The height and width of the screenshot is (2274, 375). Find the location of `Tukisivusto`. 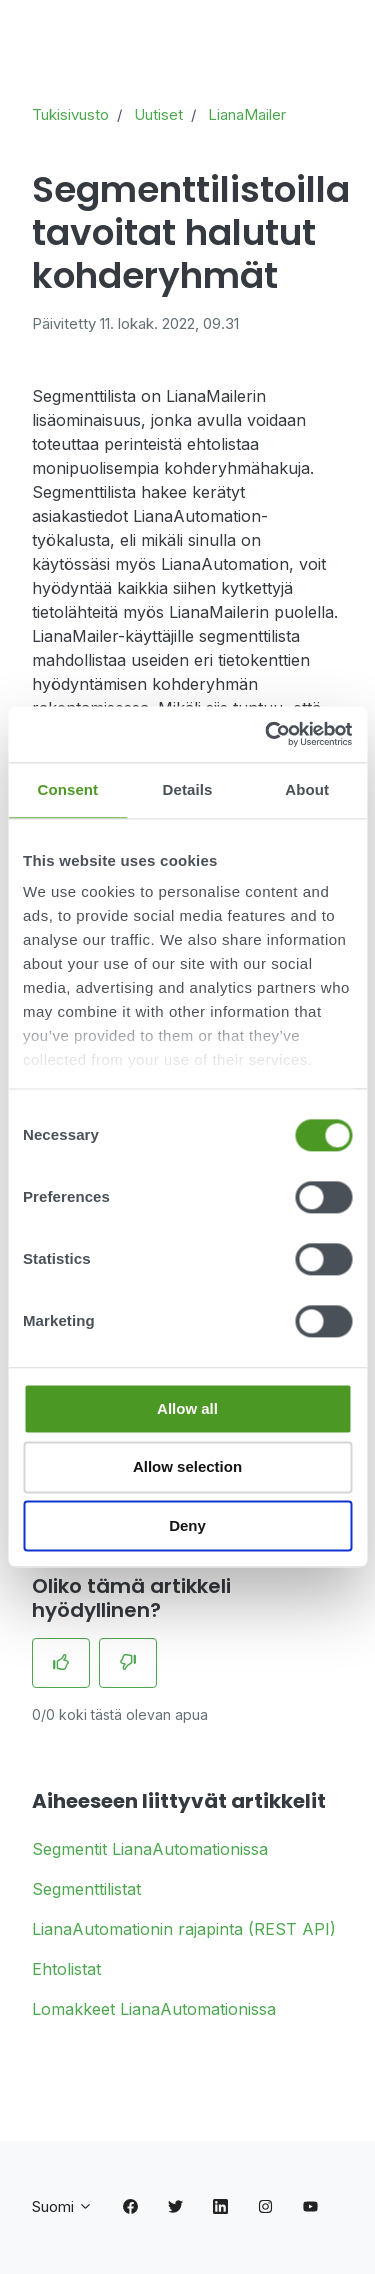

Tukisivusto is located at coordinates (70, 114).